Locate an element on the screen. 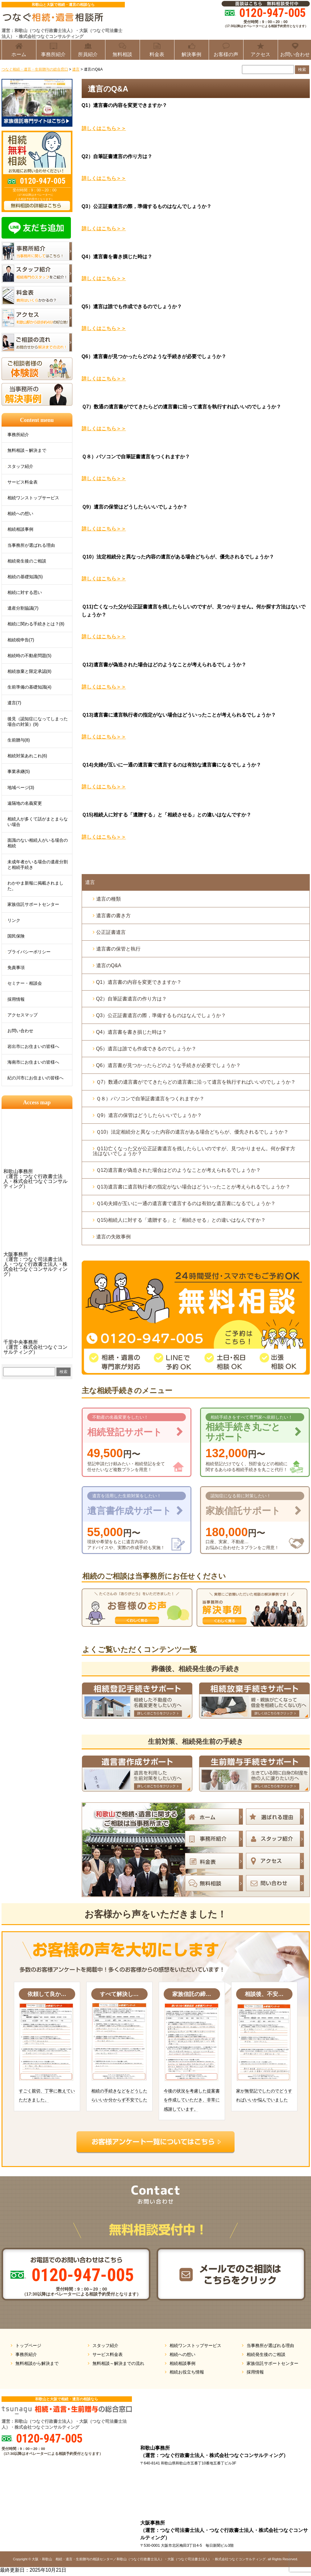 The width and height of the screenshot is (311, 2576). Ｑ13)遺言書に遺言執行者の指定がない場合はどういったことが考えられるでしょうか？ is located at coordinates (193, 1186).